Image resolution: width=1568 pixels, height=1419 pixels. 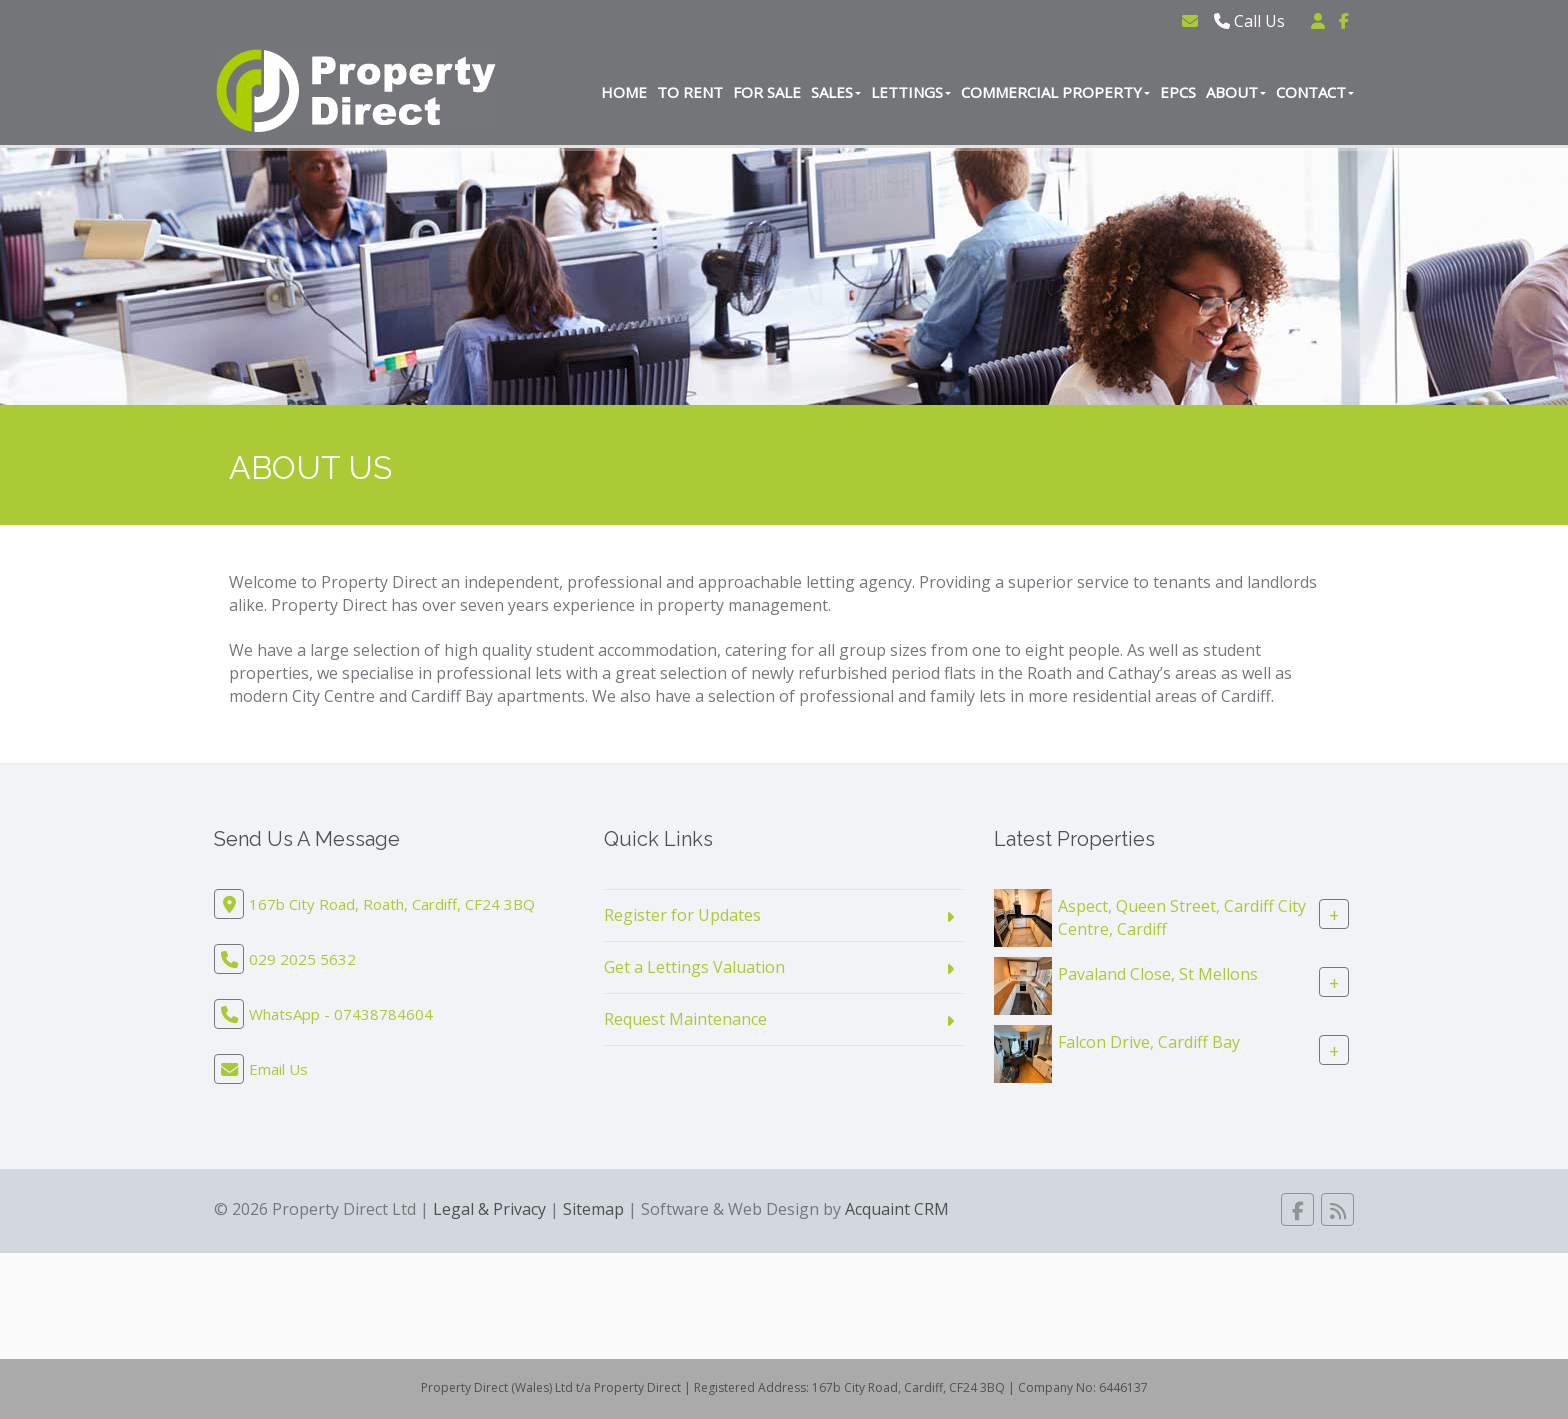 What do you see at coordinates (593, 1209) in the screenshot?
I see `Sitemap` at bounding box center [593, 1209].